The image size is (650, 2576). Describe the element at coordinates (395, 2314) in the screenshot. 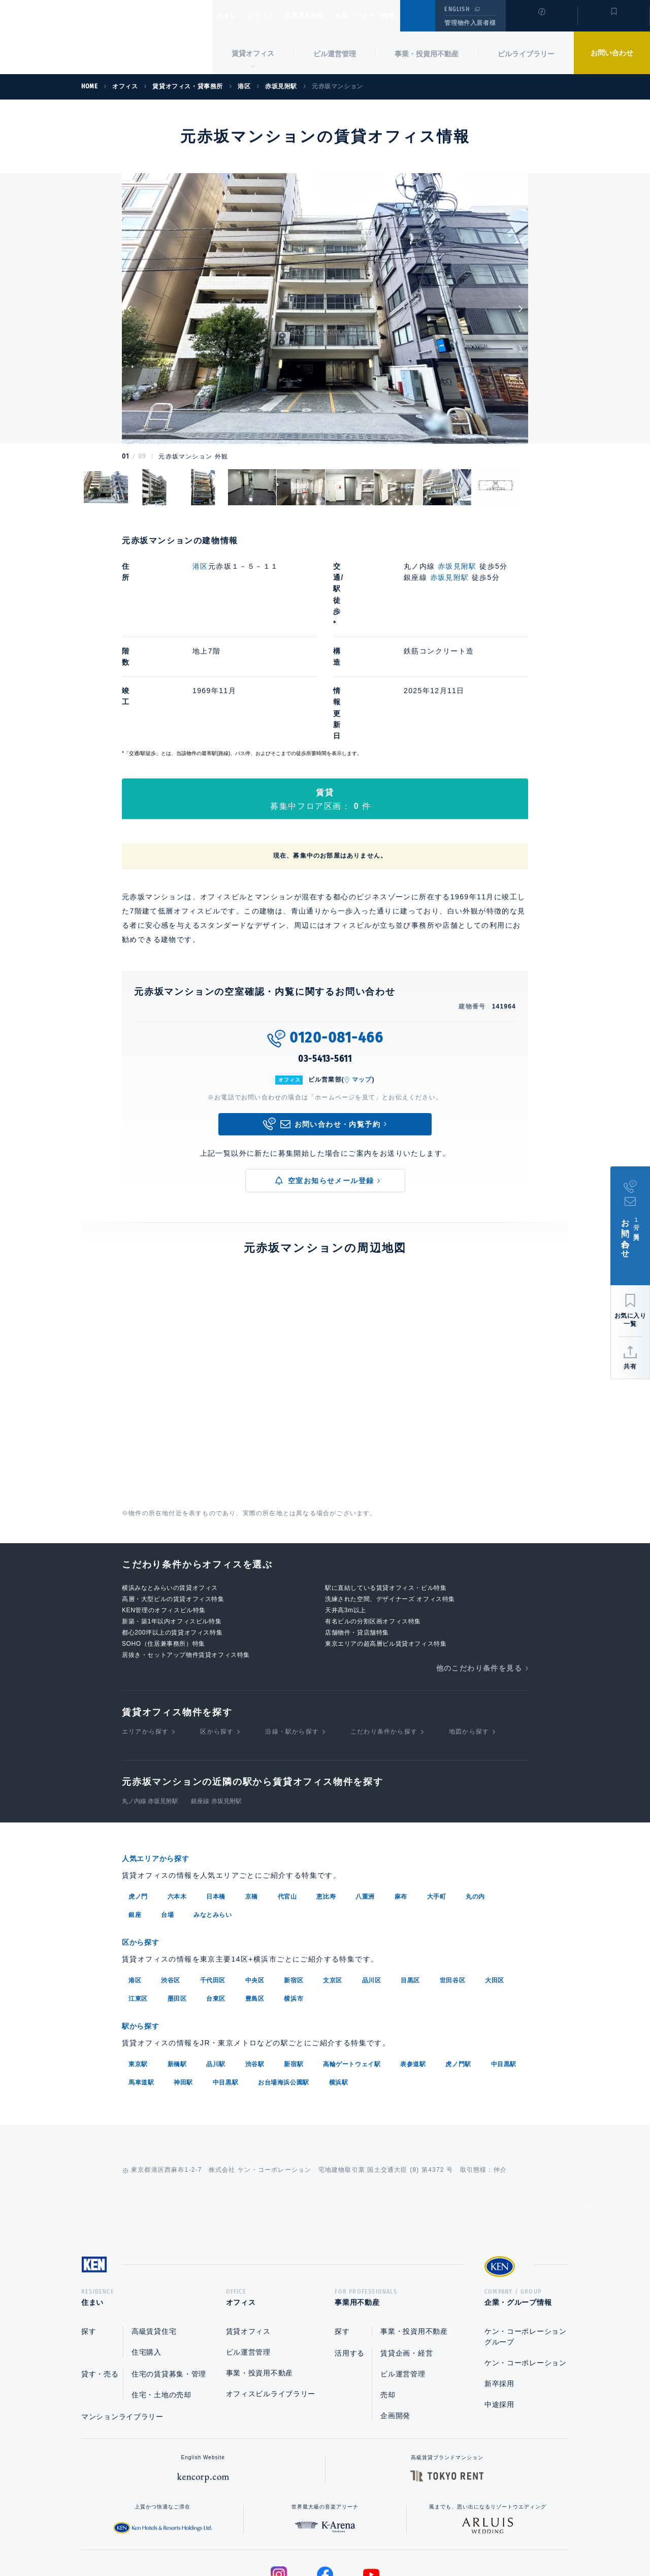

I see `企画開発` at that location.